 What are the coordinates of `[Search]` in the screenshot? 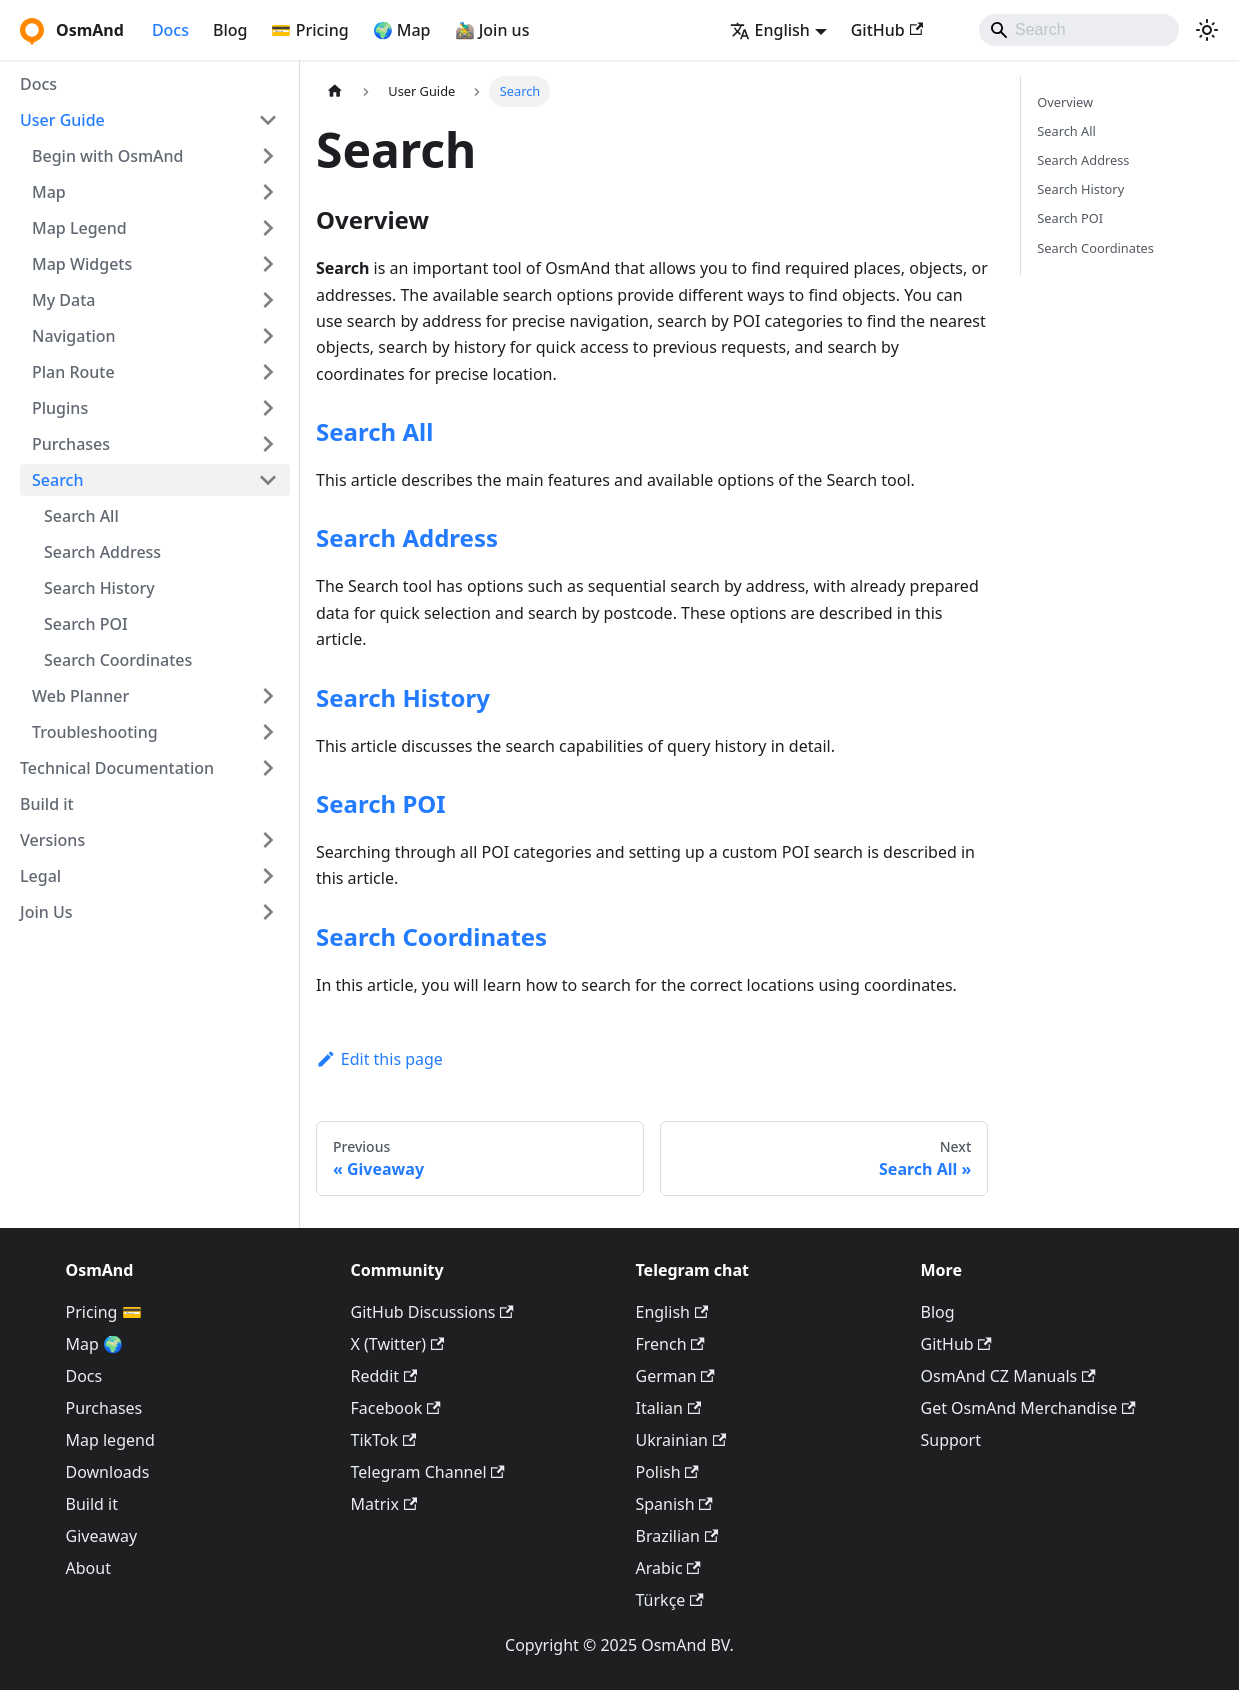 It's located at (1079, 30).